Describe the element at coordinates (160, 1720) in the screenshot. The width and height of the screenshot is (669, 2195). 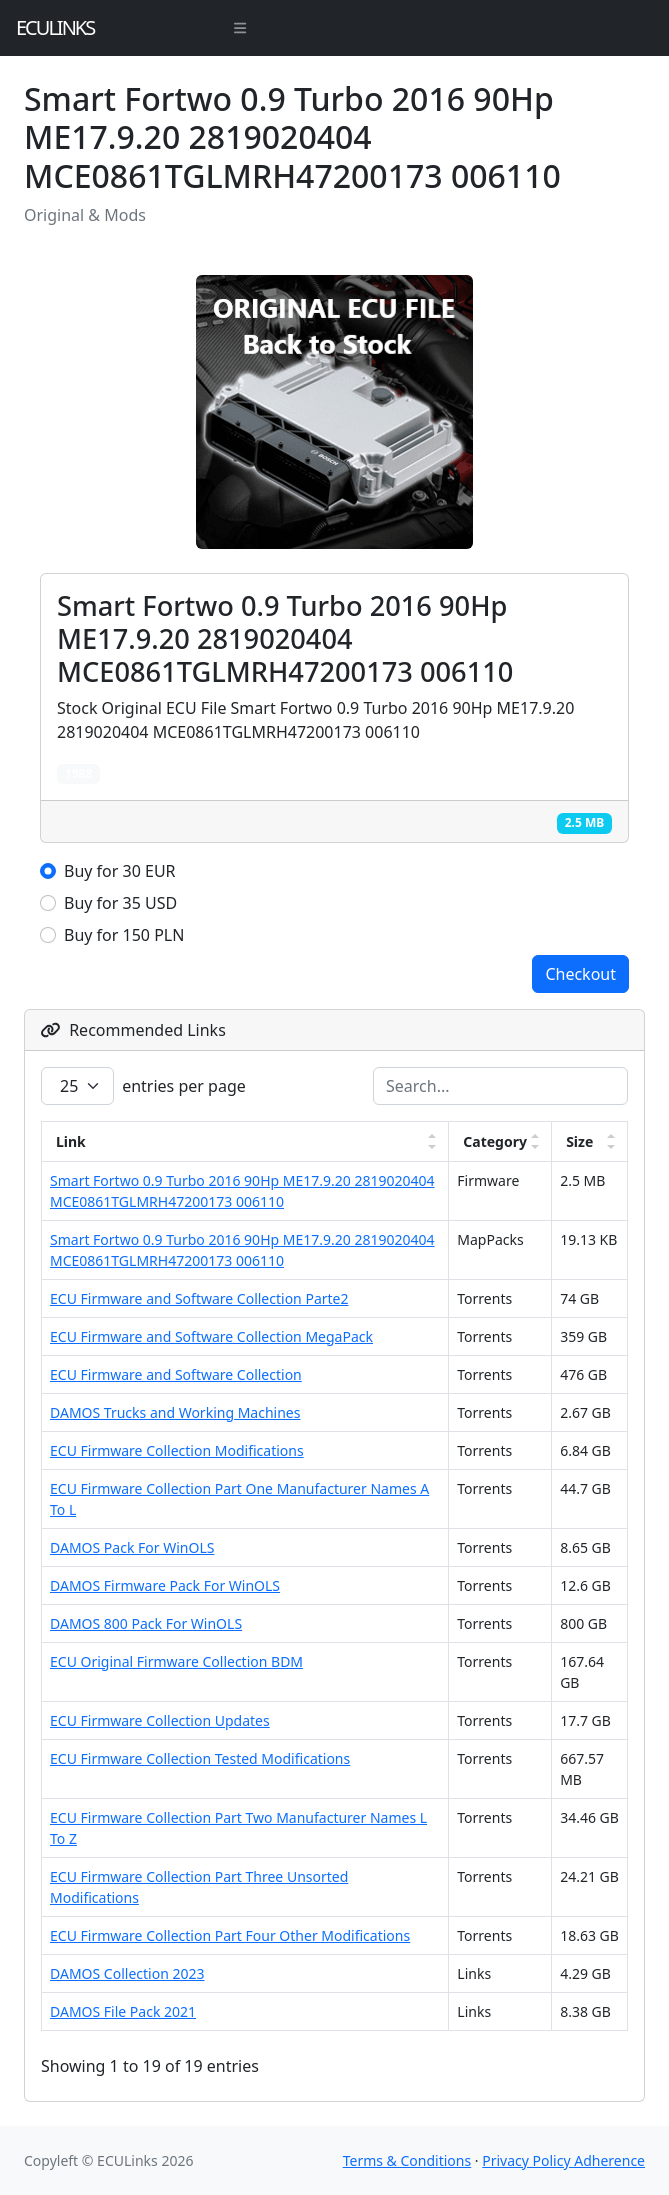
I see `ECU Firmware Collection Updates` at that location.